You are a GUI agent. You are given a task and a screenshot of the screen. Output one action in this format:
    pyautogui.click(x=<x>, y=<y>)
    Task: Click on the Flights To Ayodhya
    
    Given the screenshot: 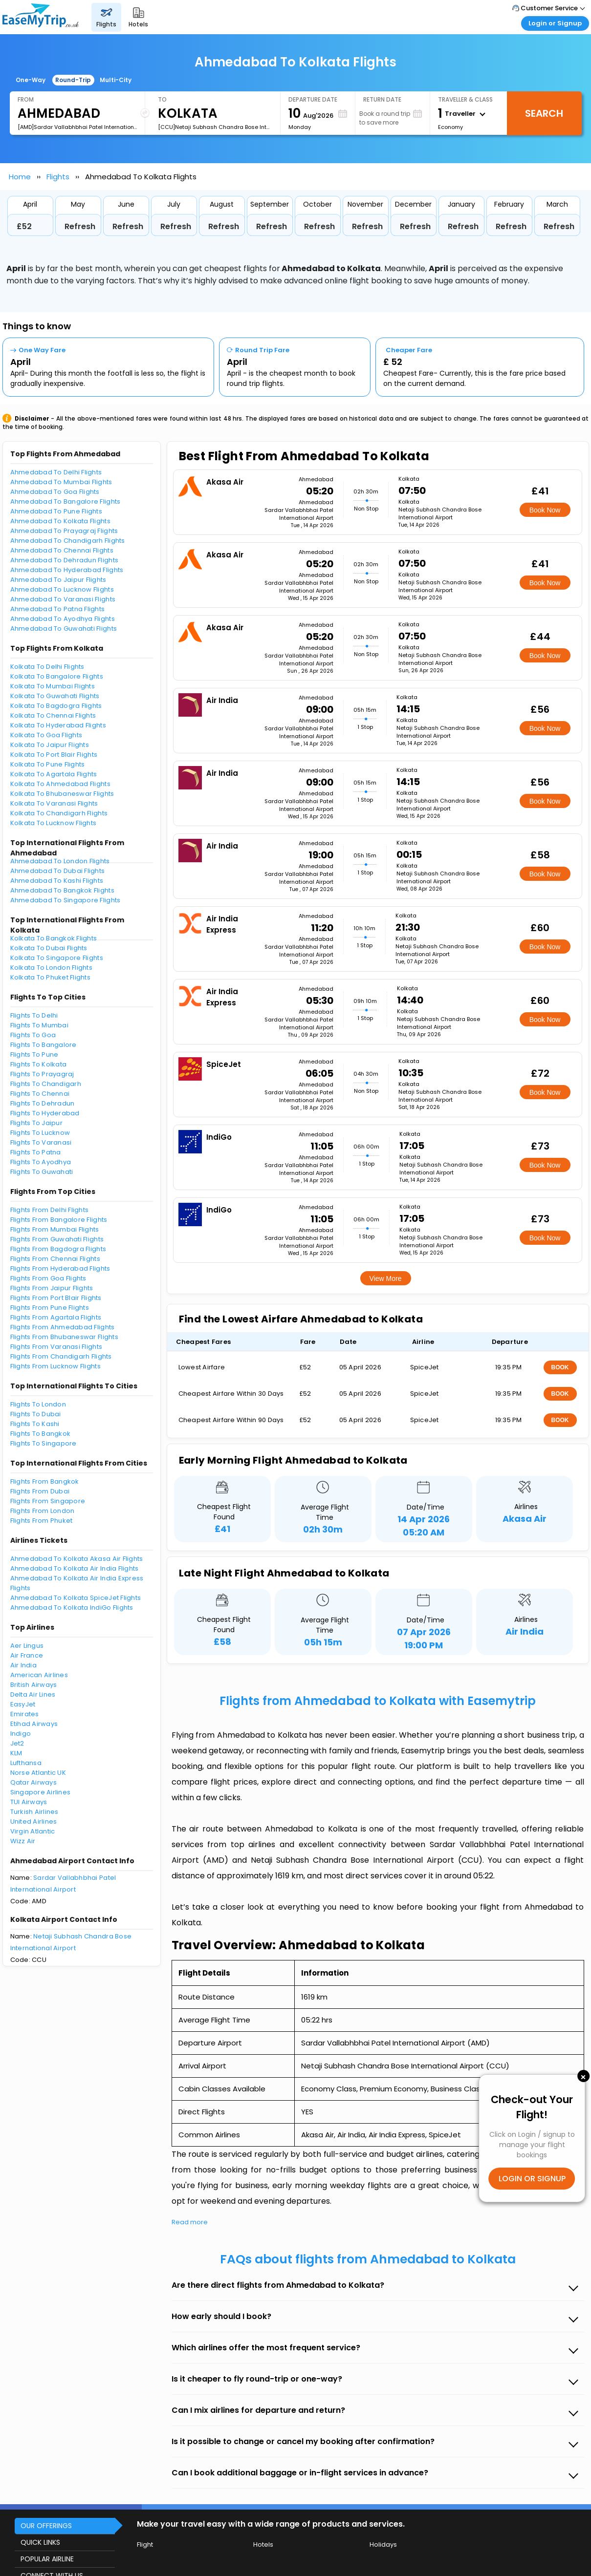 What is the action you would take?
    pyautogui.click(x=40, y=1162)
    